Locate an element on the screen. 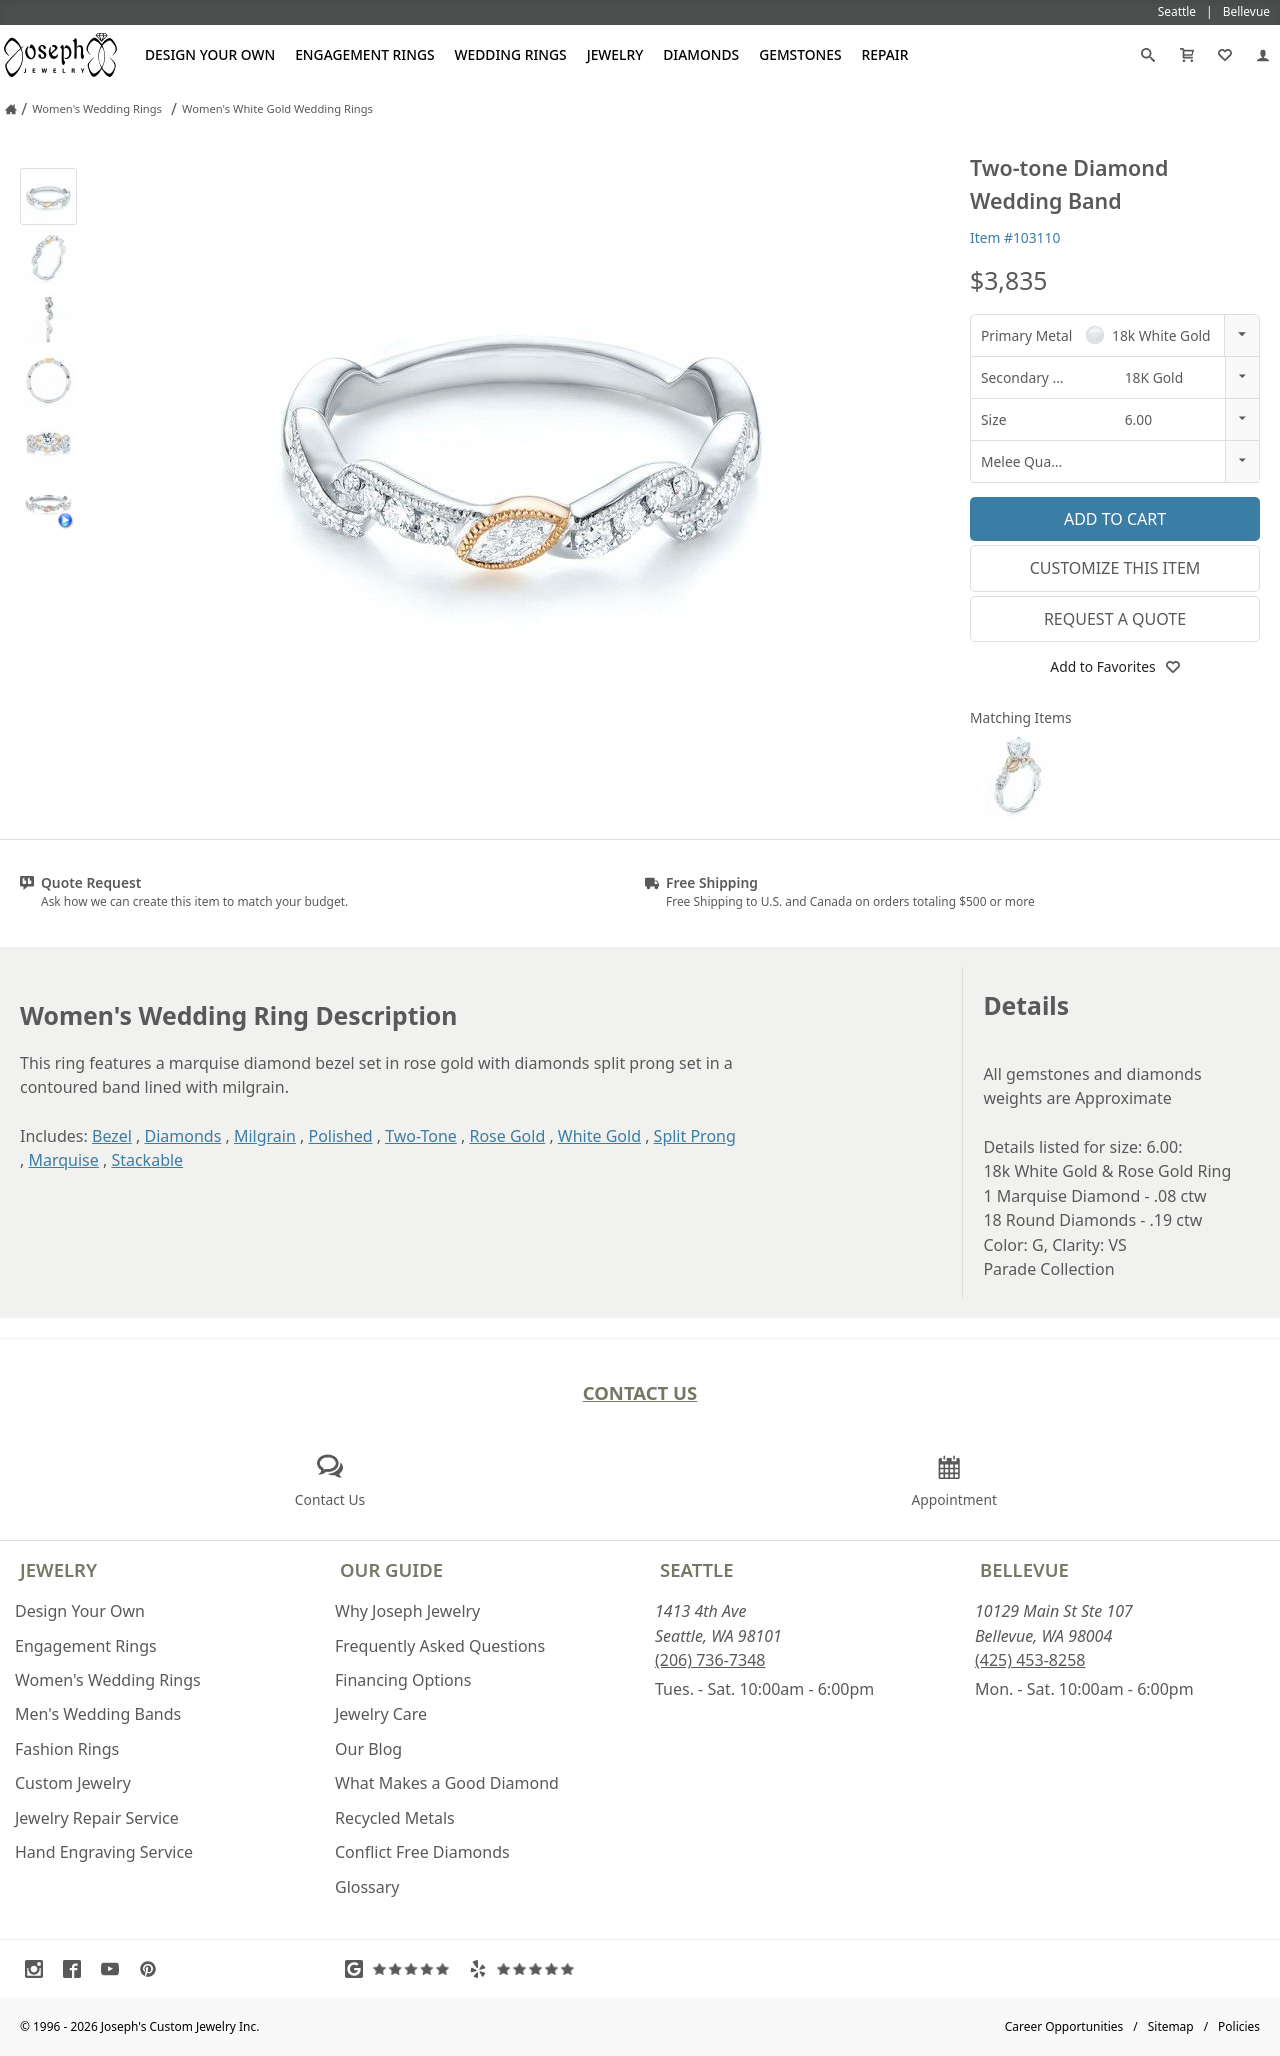  Hand Engraving Service is located at coordinates (104, 1852).